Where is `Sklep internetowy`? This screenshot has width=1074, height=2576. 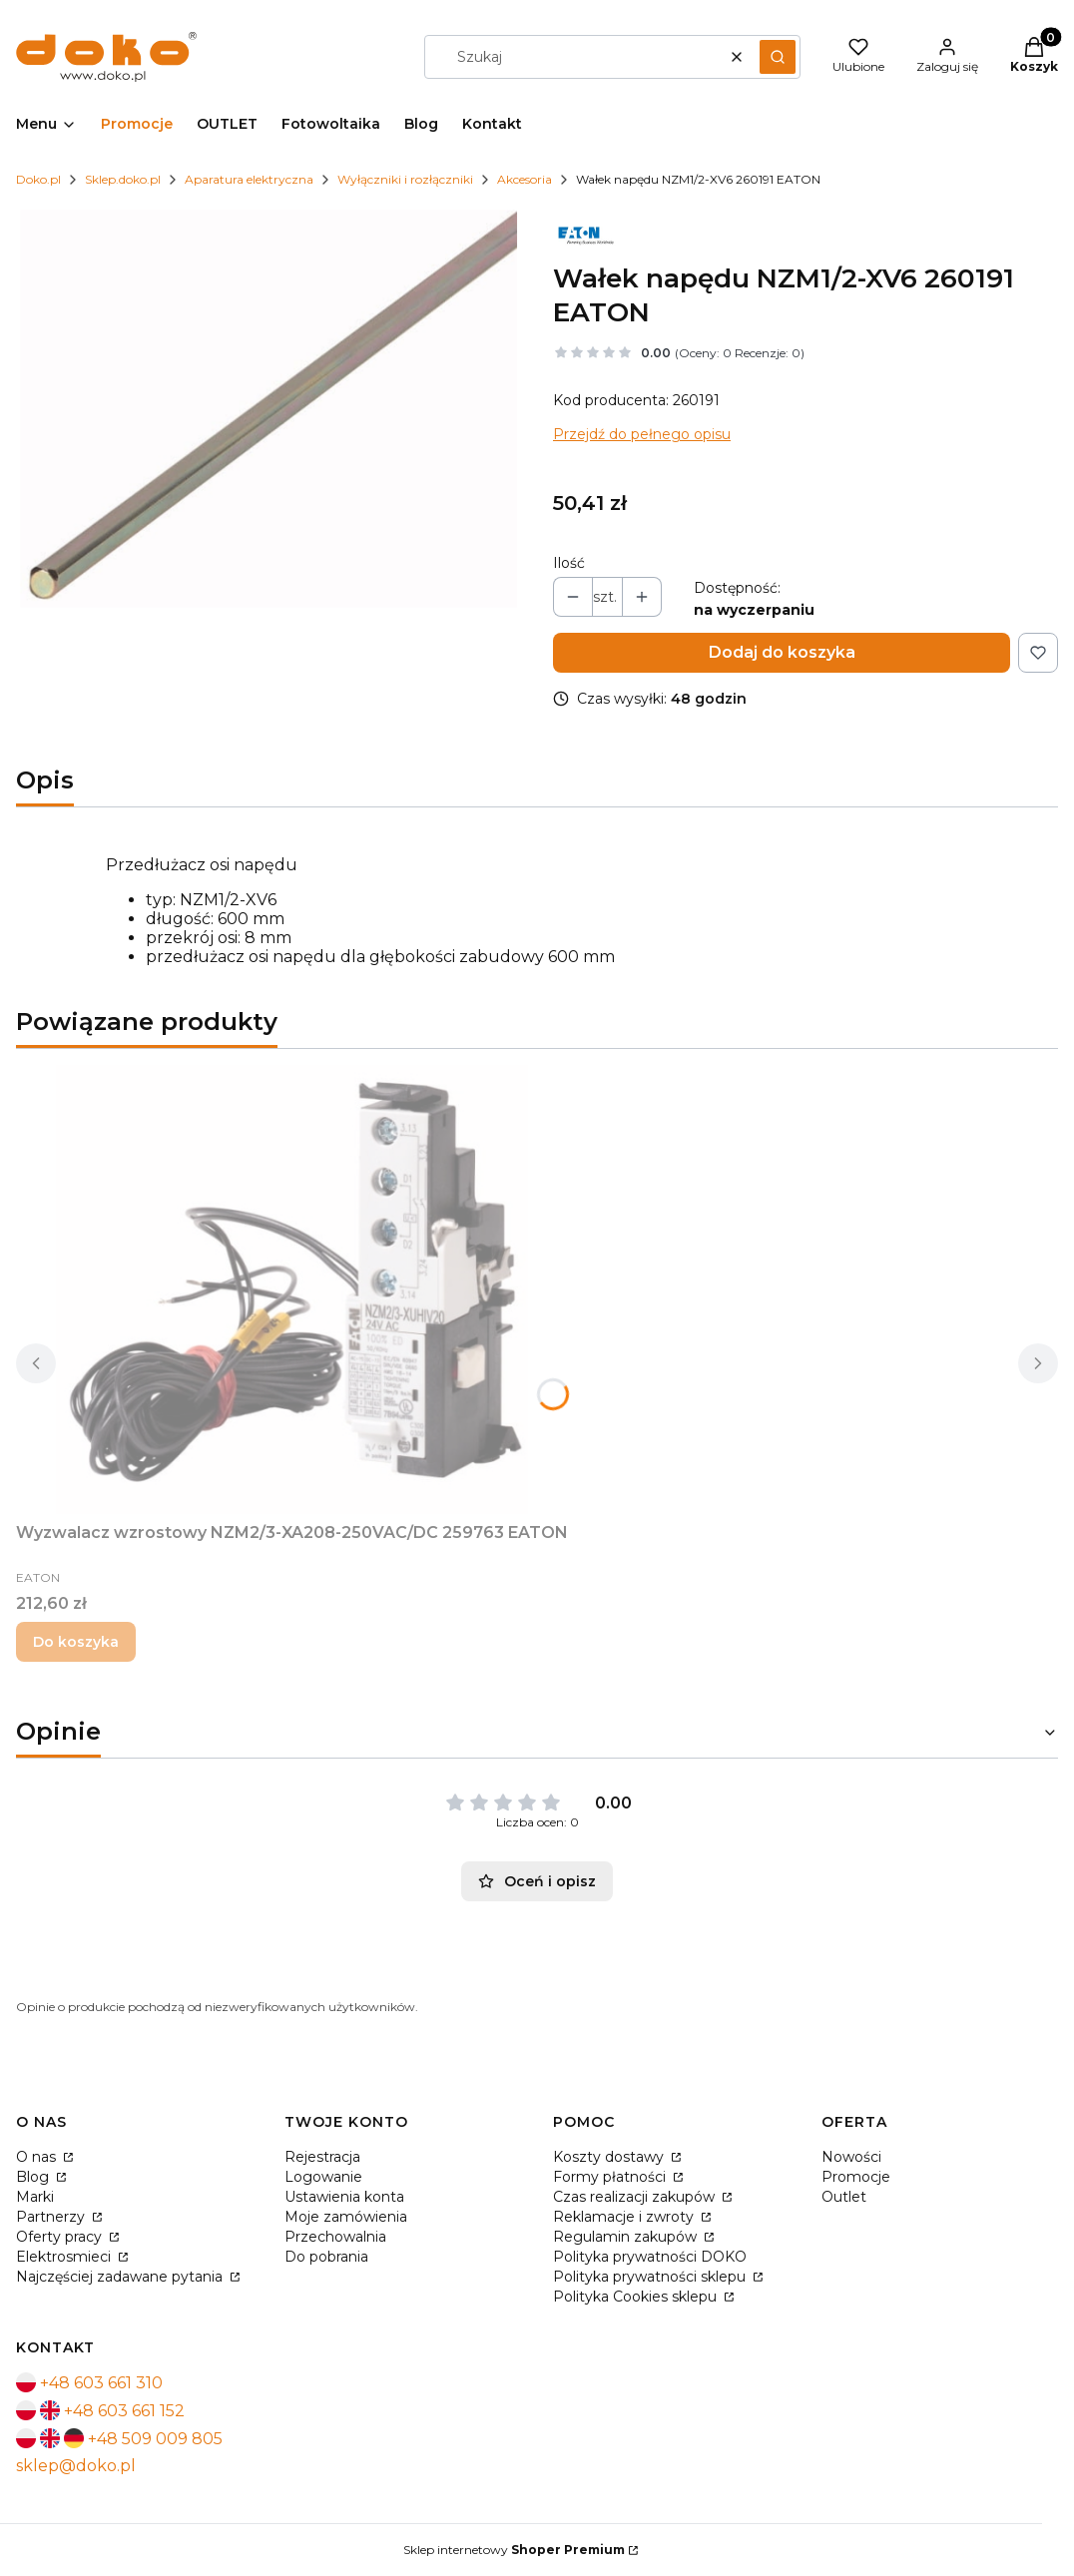
Sklep internetowy is located at coordinates (514, 2549).